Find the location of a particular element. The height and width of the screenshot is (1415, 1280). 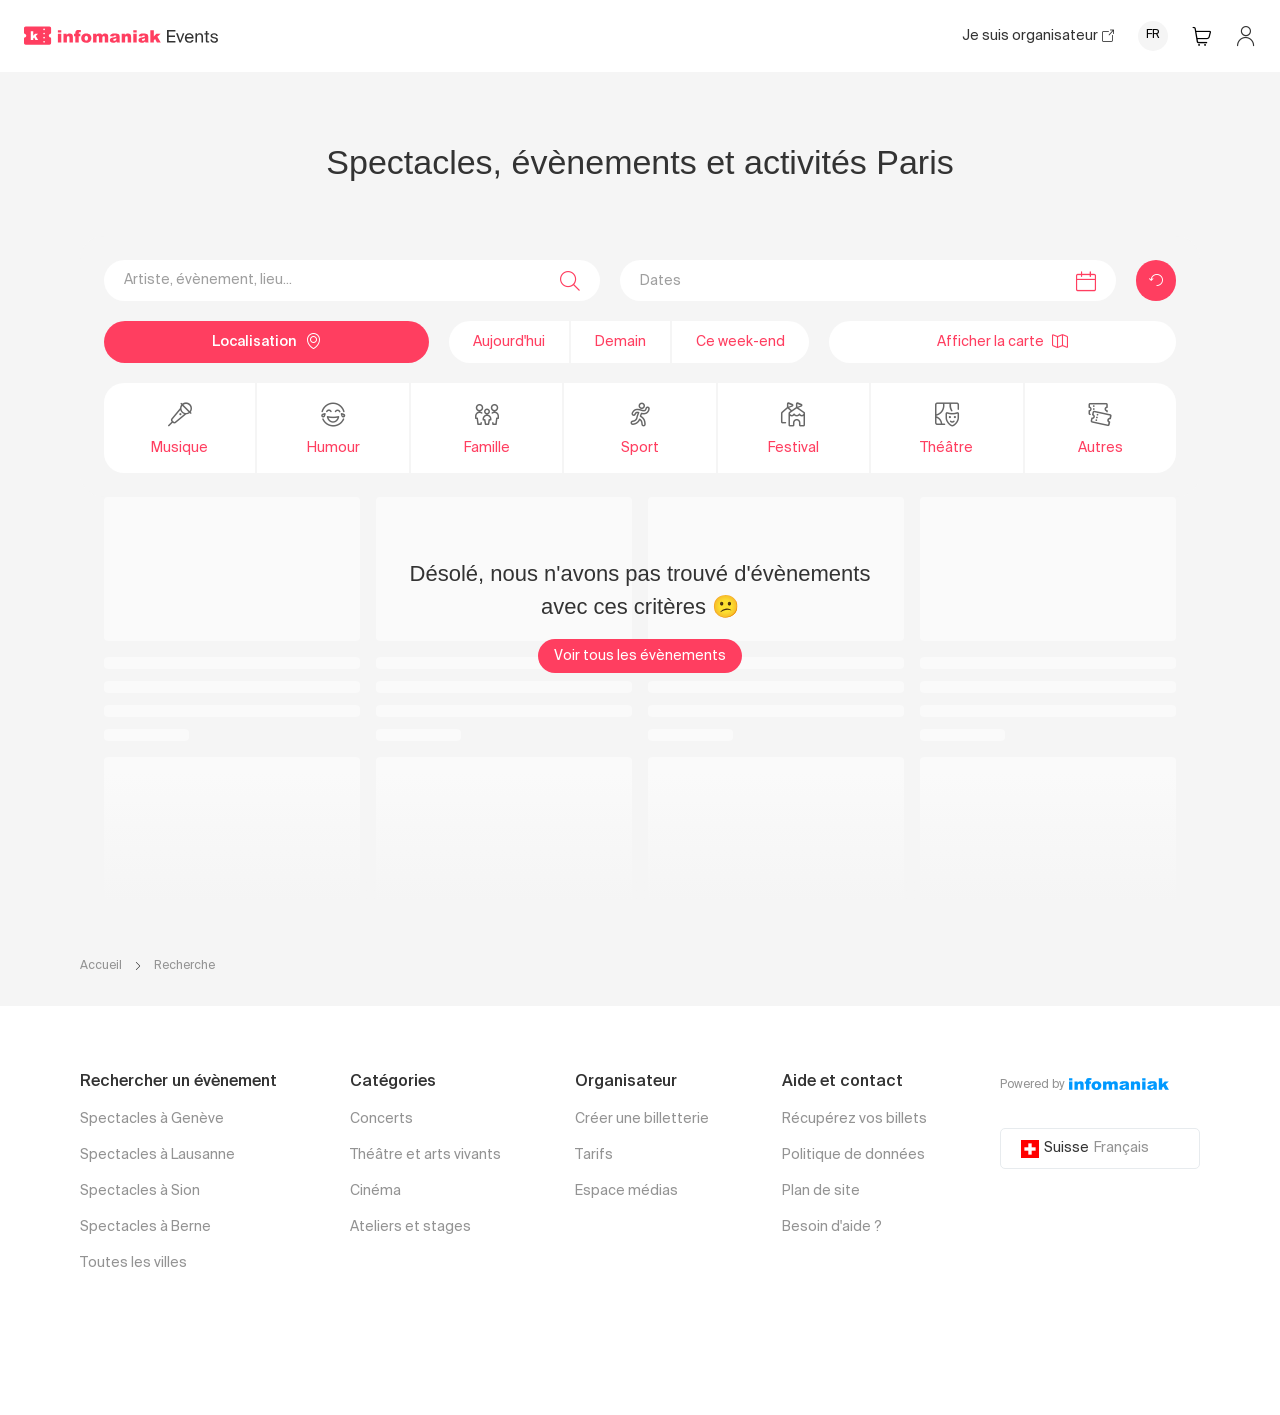

Ateliers et stages is located at coordinates (410, 1227).